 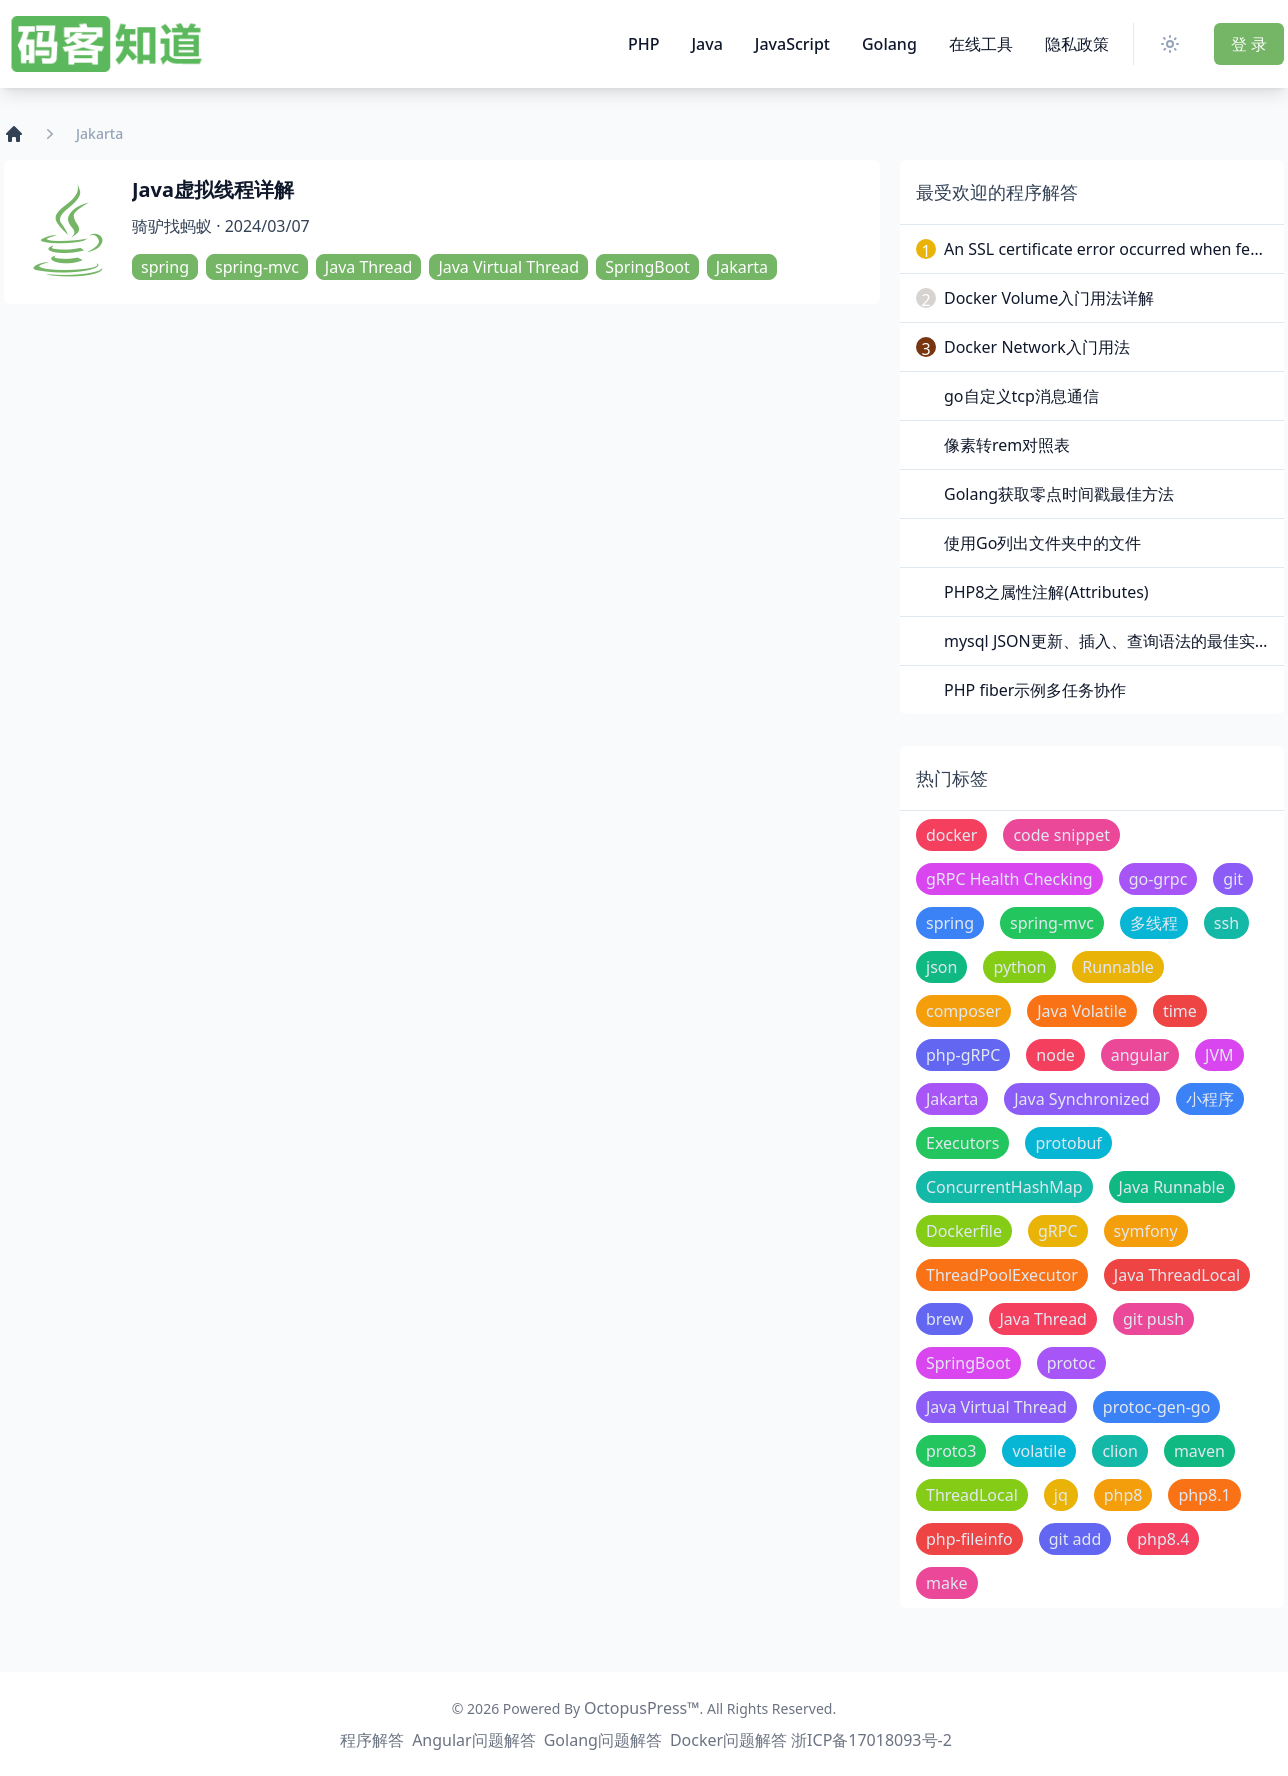 I want to click on git push, so click(x=1153, y=1319).